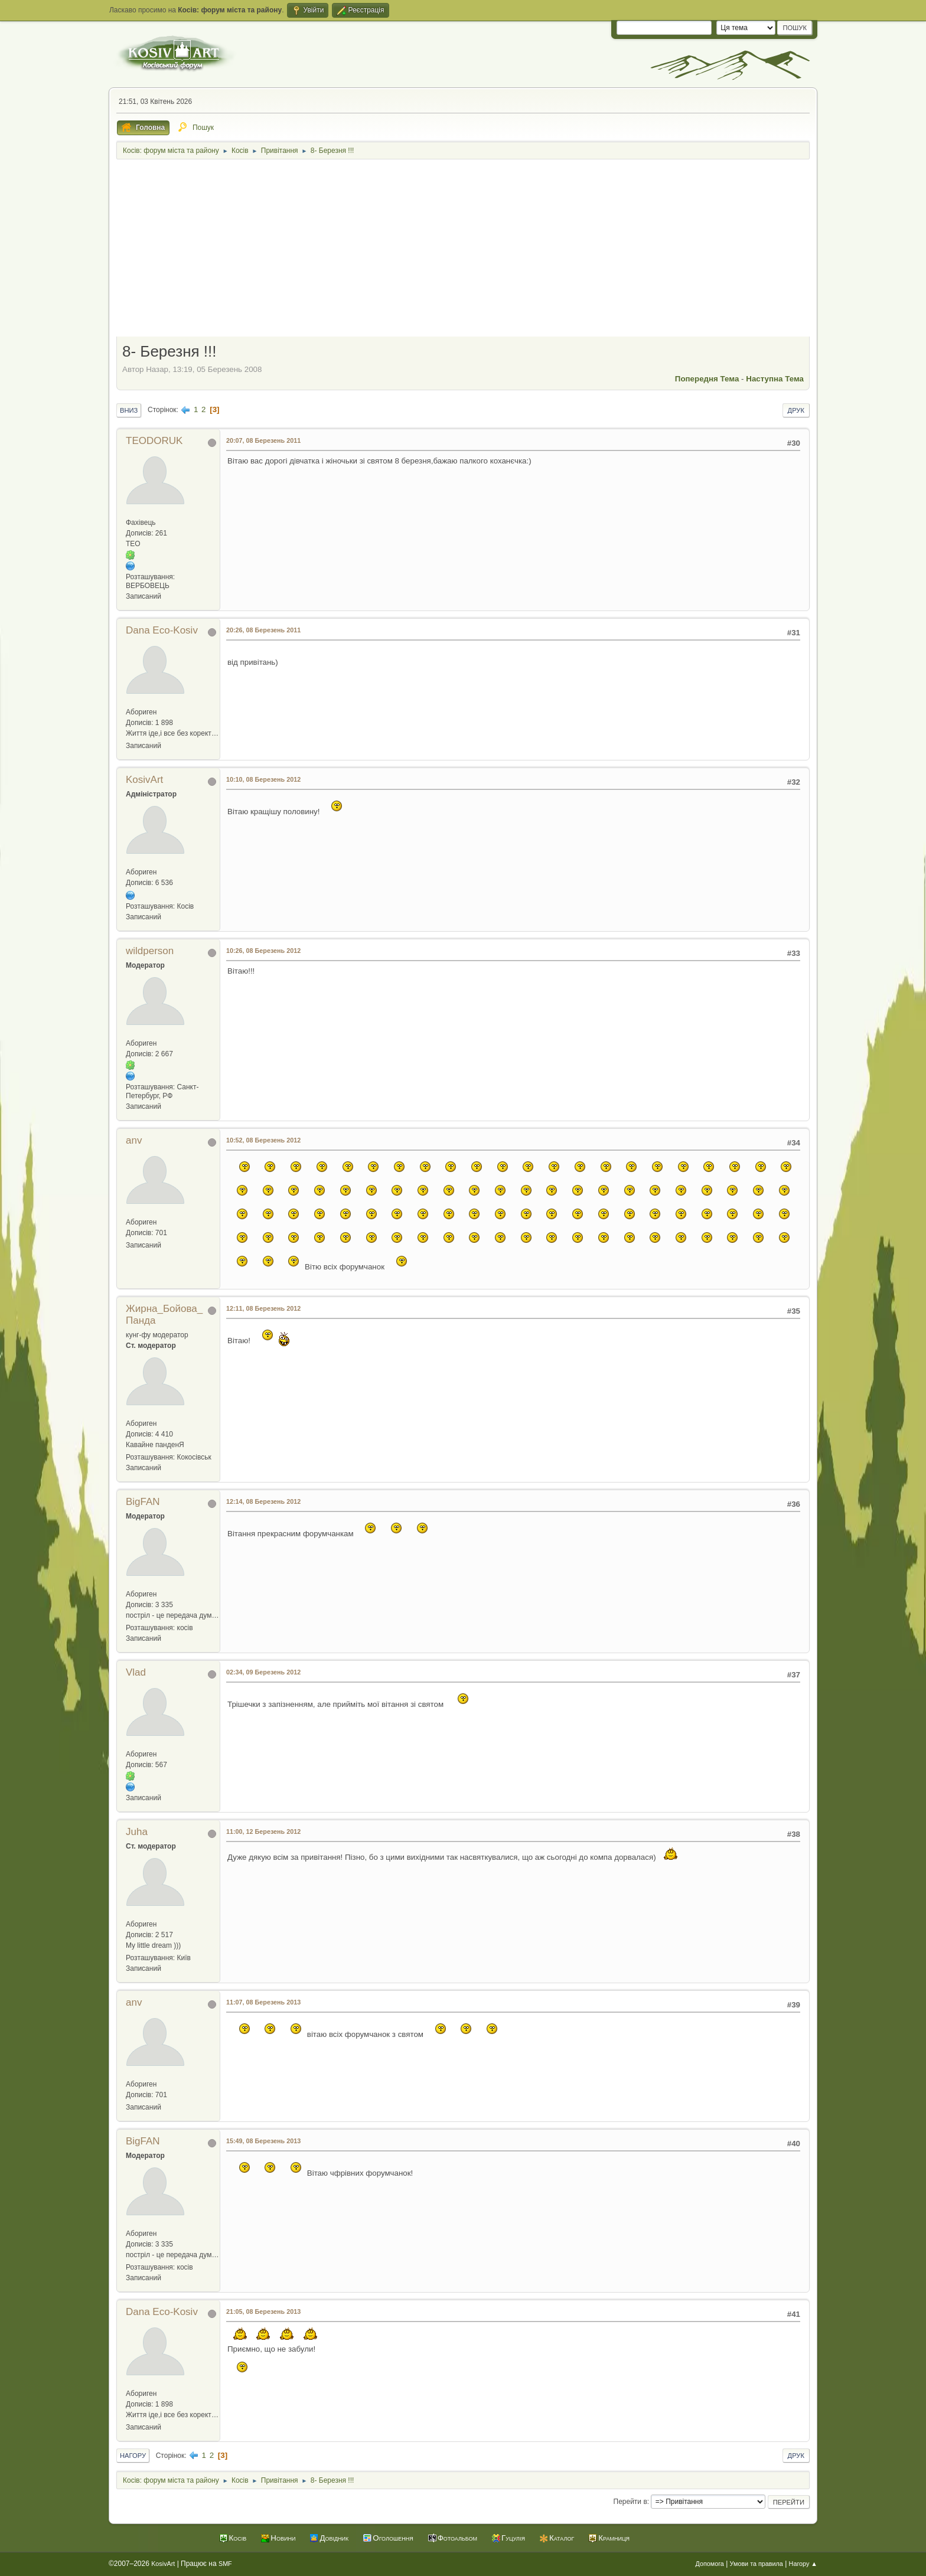 This screenshot has width=926, height=2576. I want to click on [Advertisement], so click(463, 249).